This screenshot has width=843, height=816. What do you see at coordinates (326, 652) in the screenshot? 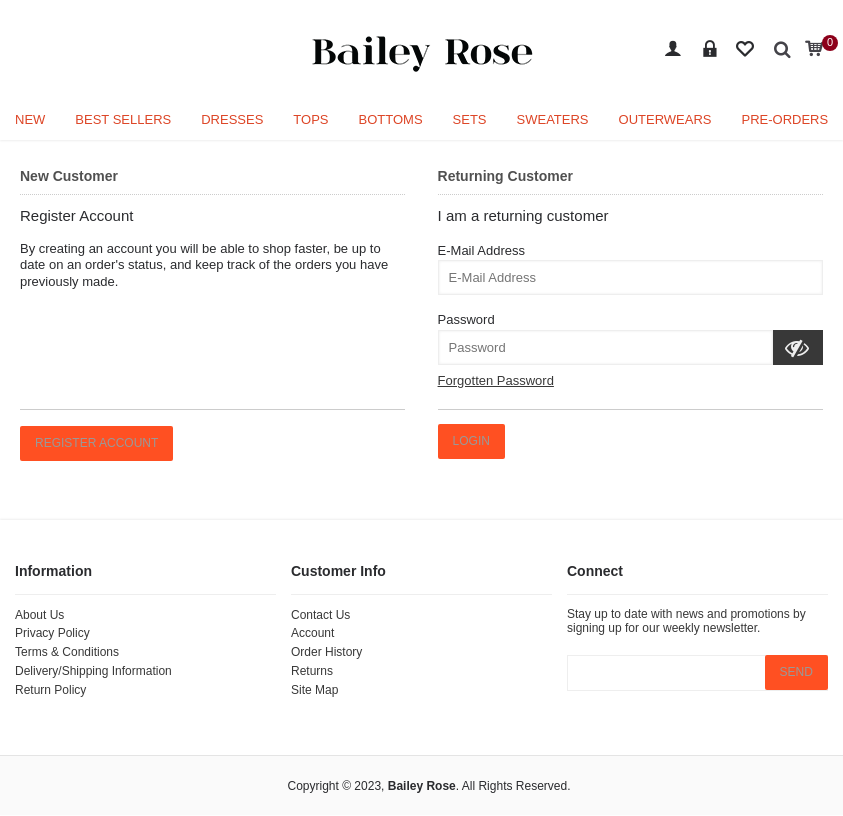
I see `Order History` at bounding box center [326, 652].